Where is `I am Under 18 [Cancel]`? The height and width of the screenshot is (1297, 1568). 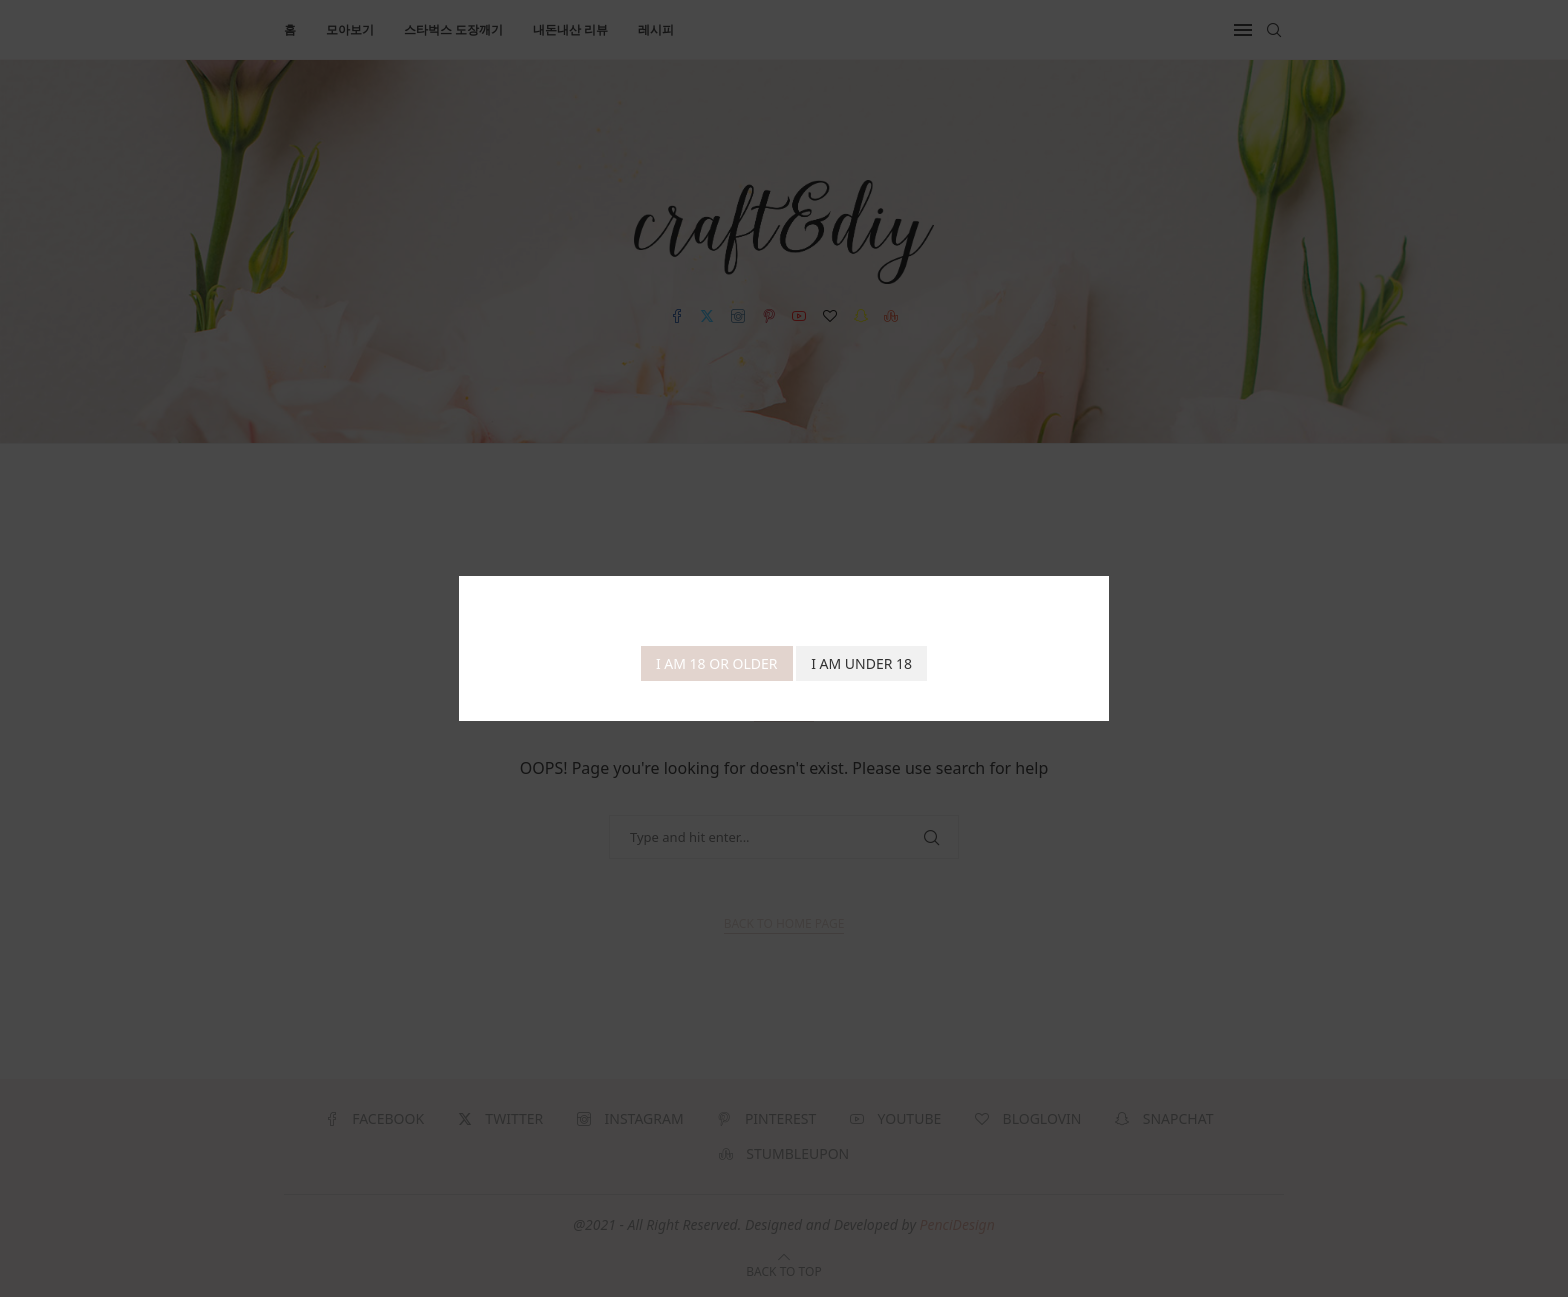
I am Under 18 [Cancel] is located at coordinates (861, 663).